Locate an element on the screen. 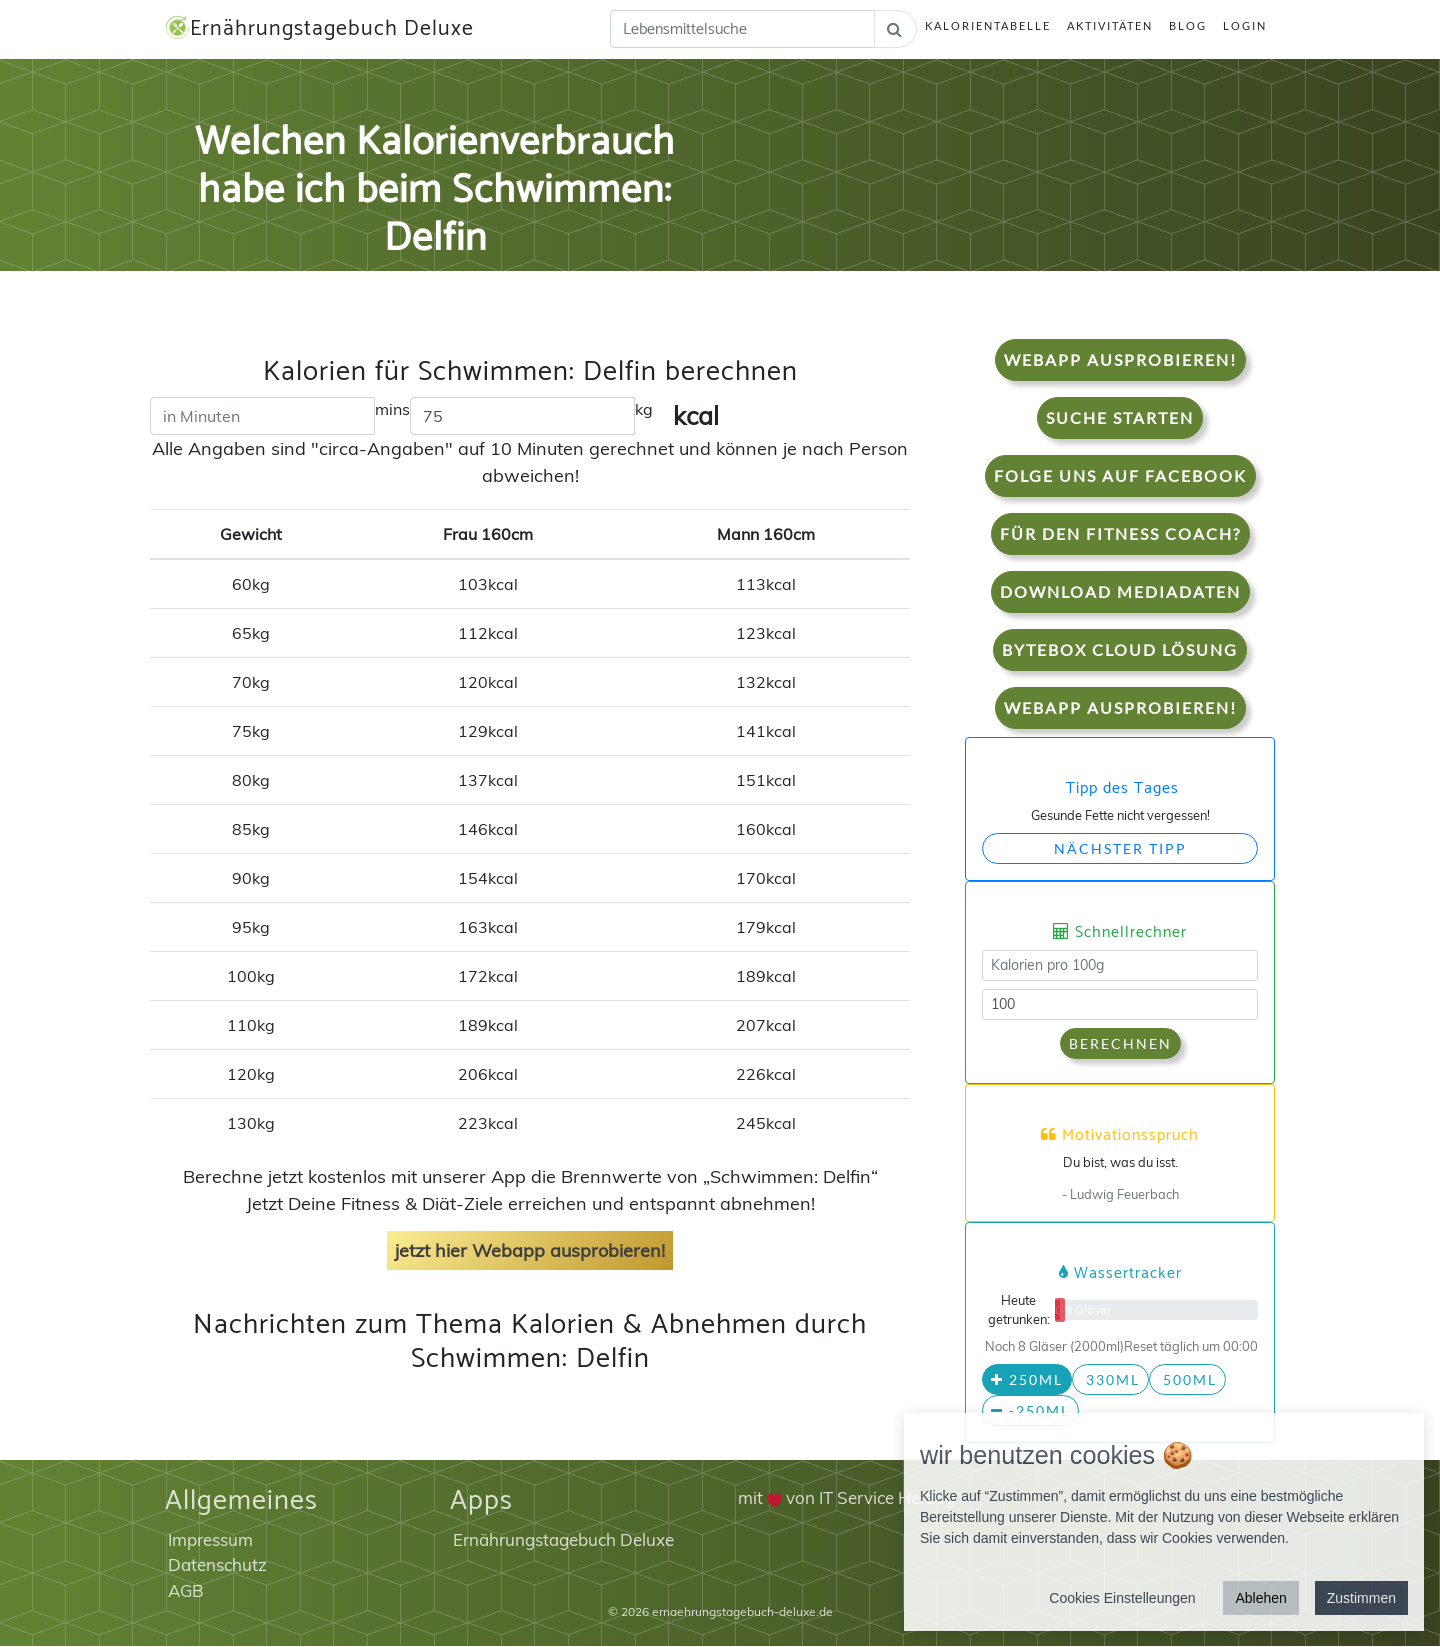 This screenshot has width=1440, height=1647. WebApp Ausprobieren! is located at coordinates (1120, 359).